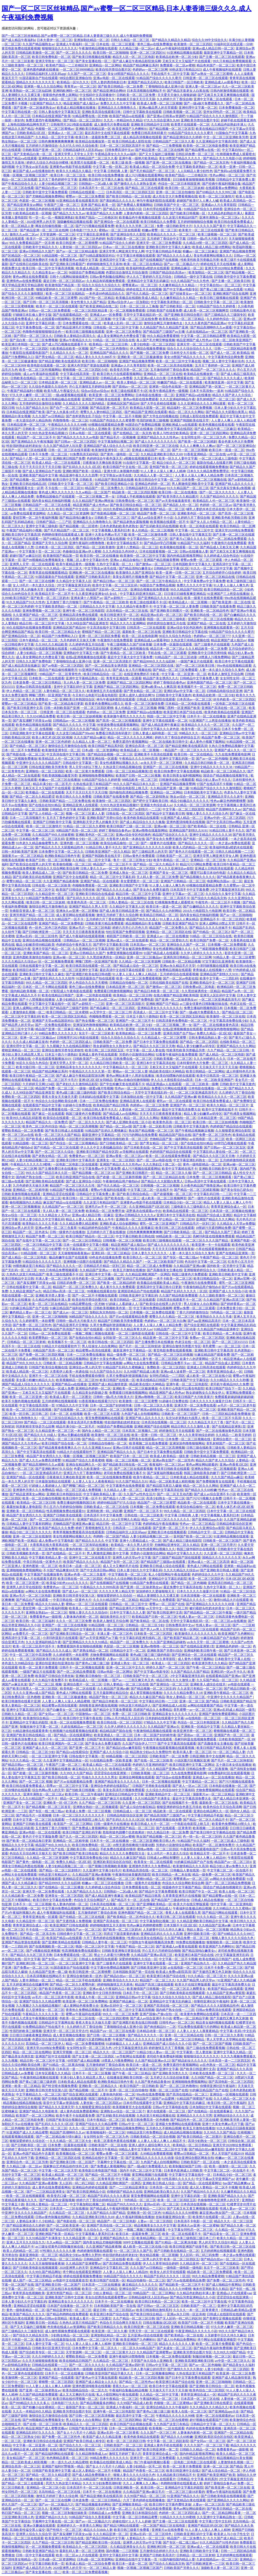  Describe the element at coordinates (166, 1604) in the screenshot. I see `蜜臀av一区二区国产在线` at that location.